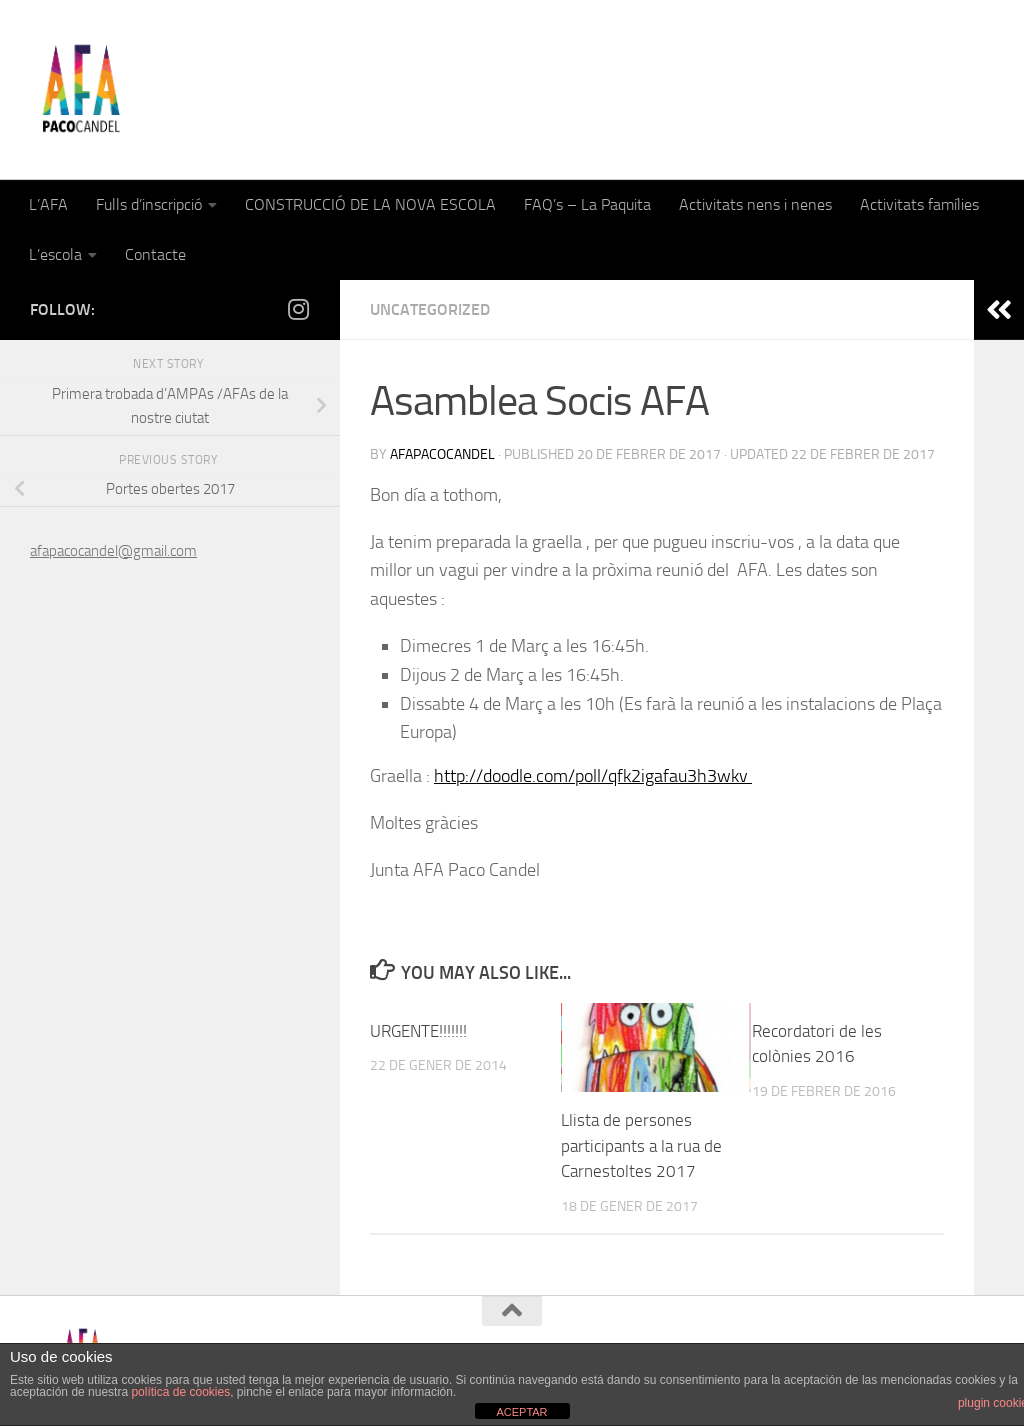  I want to click on FAQ’s – La Paquita, so click(587, 204).